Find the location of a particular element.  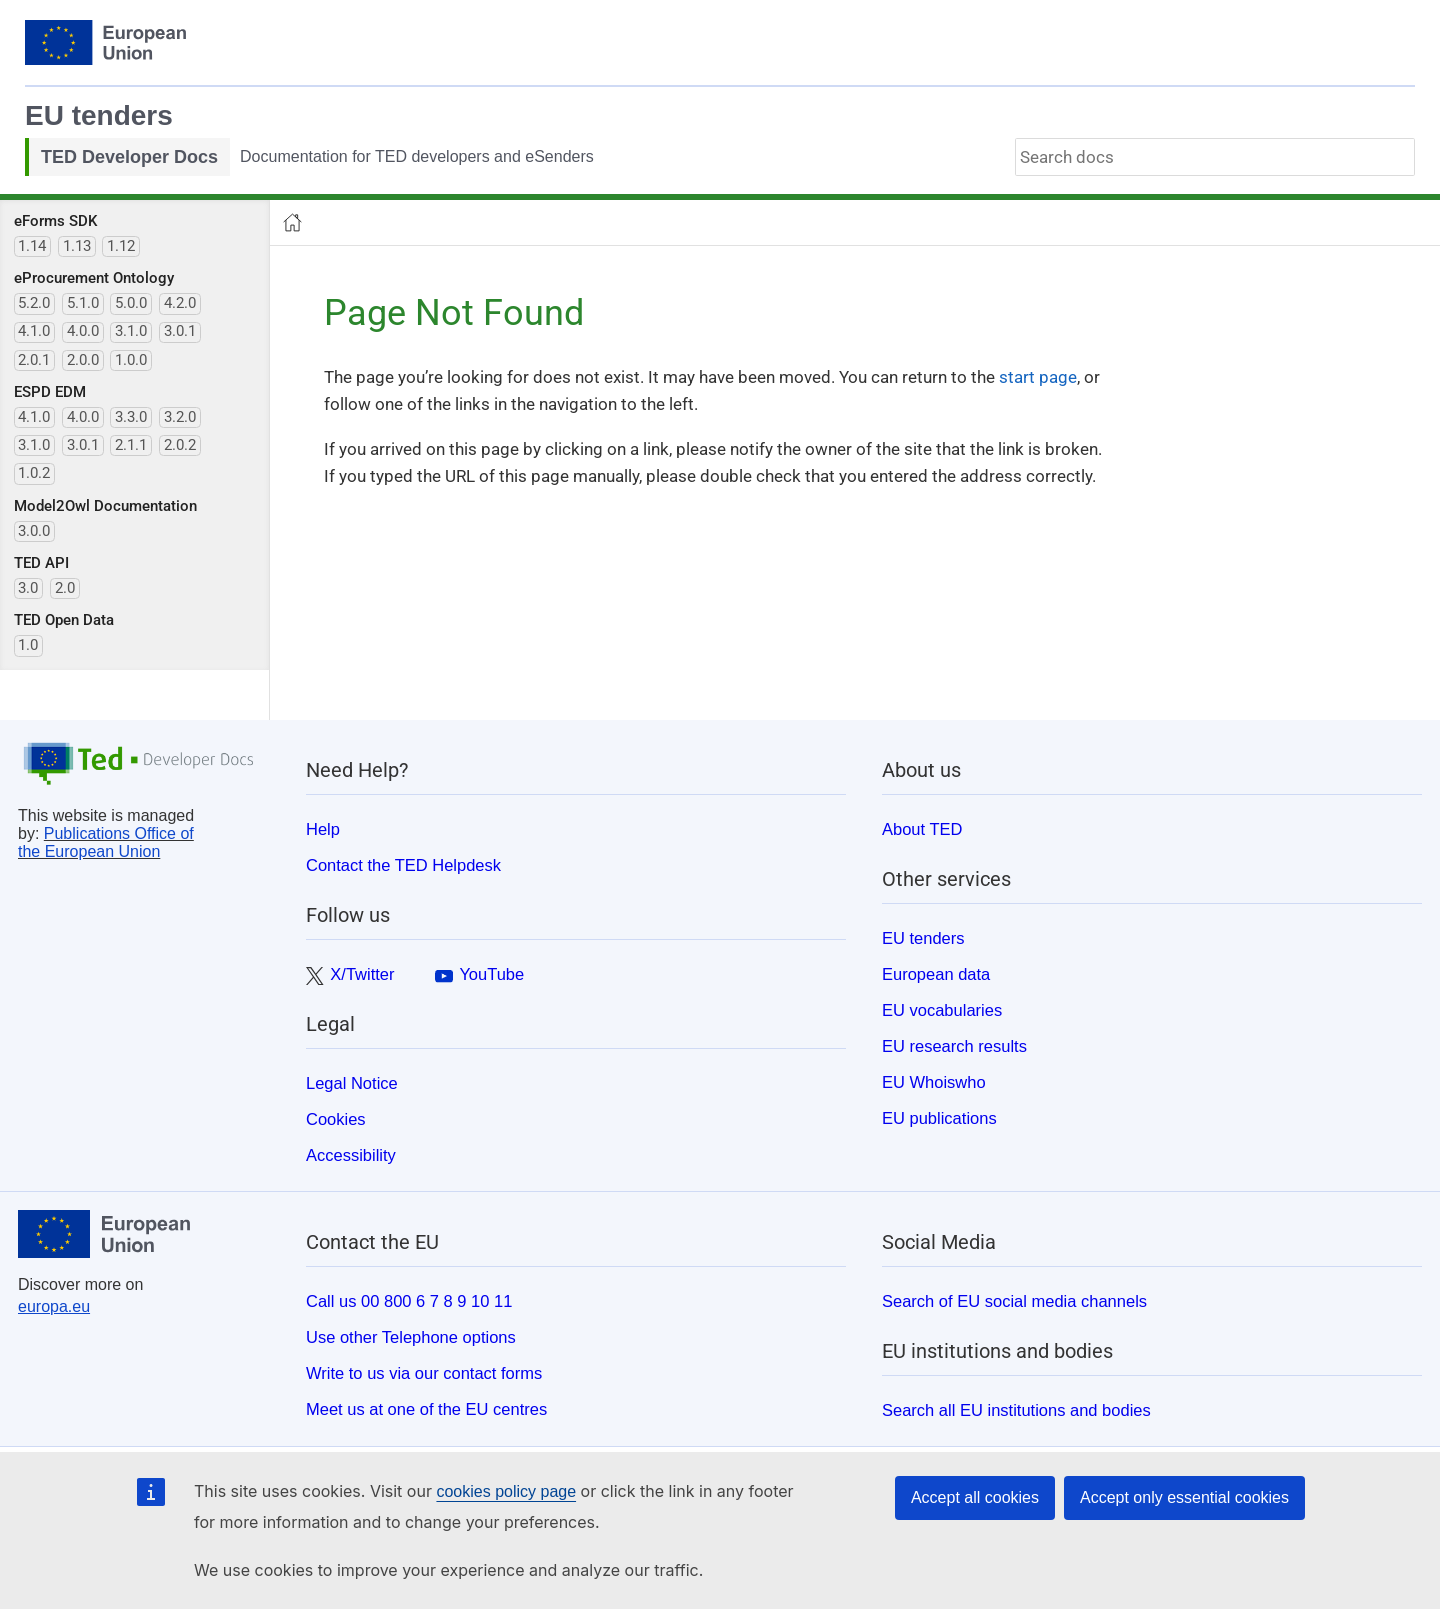

Accept only essential cookies is located at coordinates (1184, 1497).